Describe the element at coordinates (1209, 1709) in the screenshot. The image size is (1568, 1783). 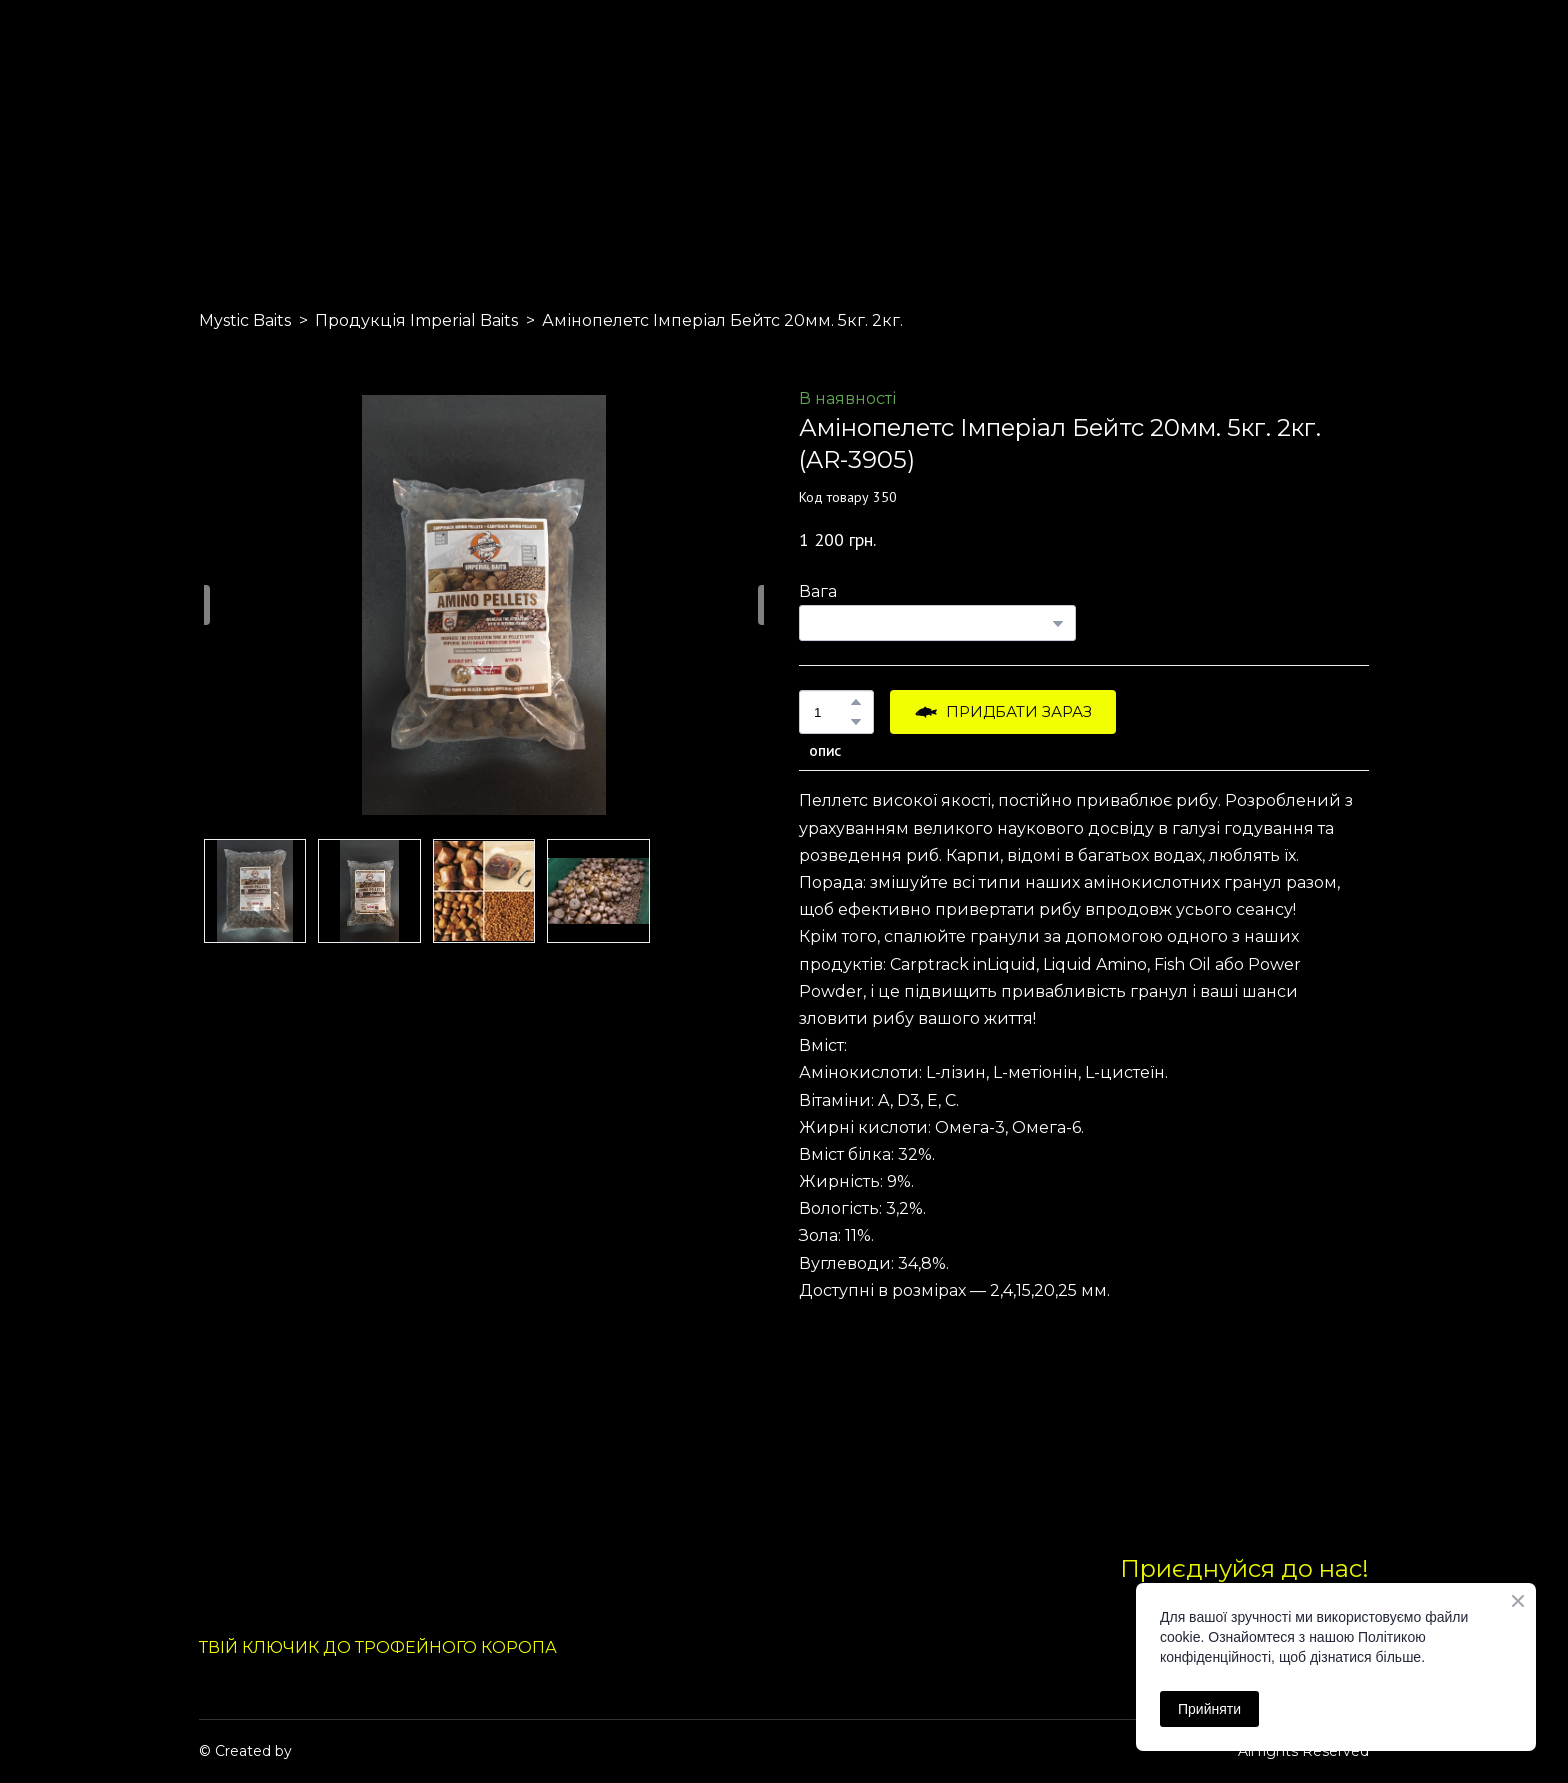
I see `Прийняти` at that location.